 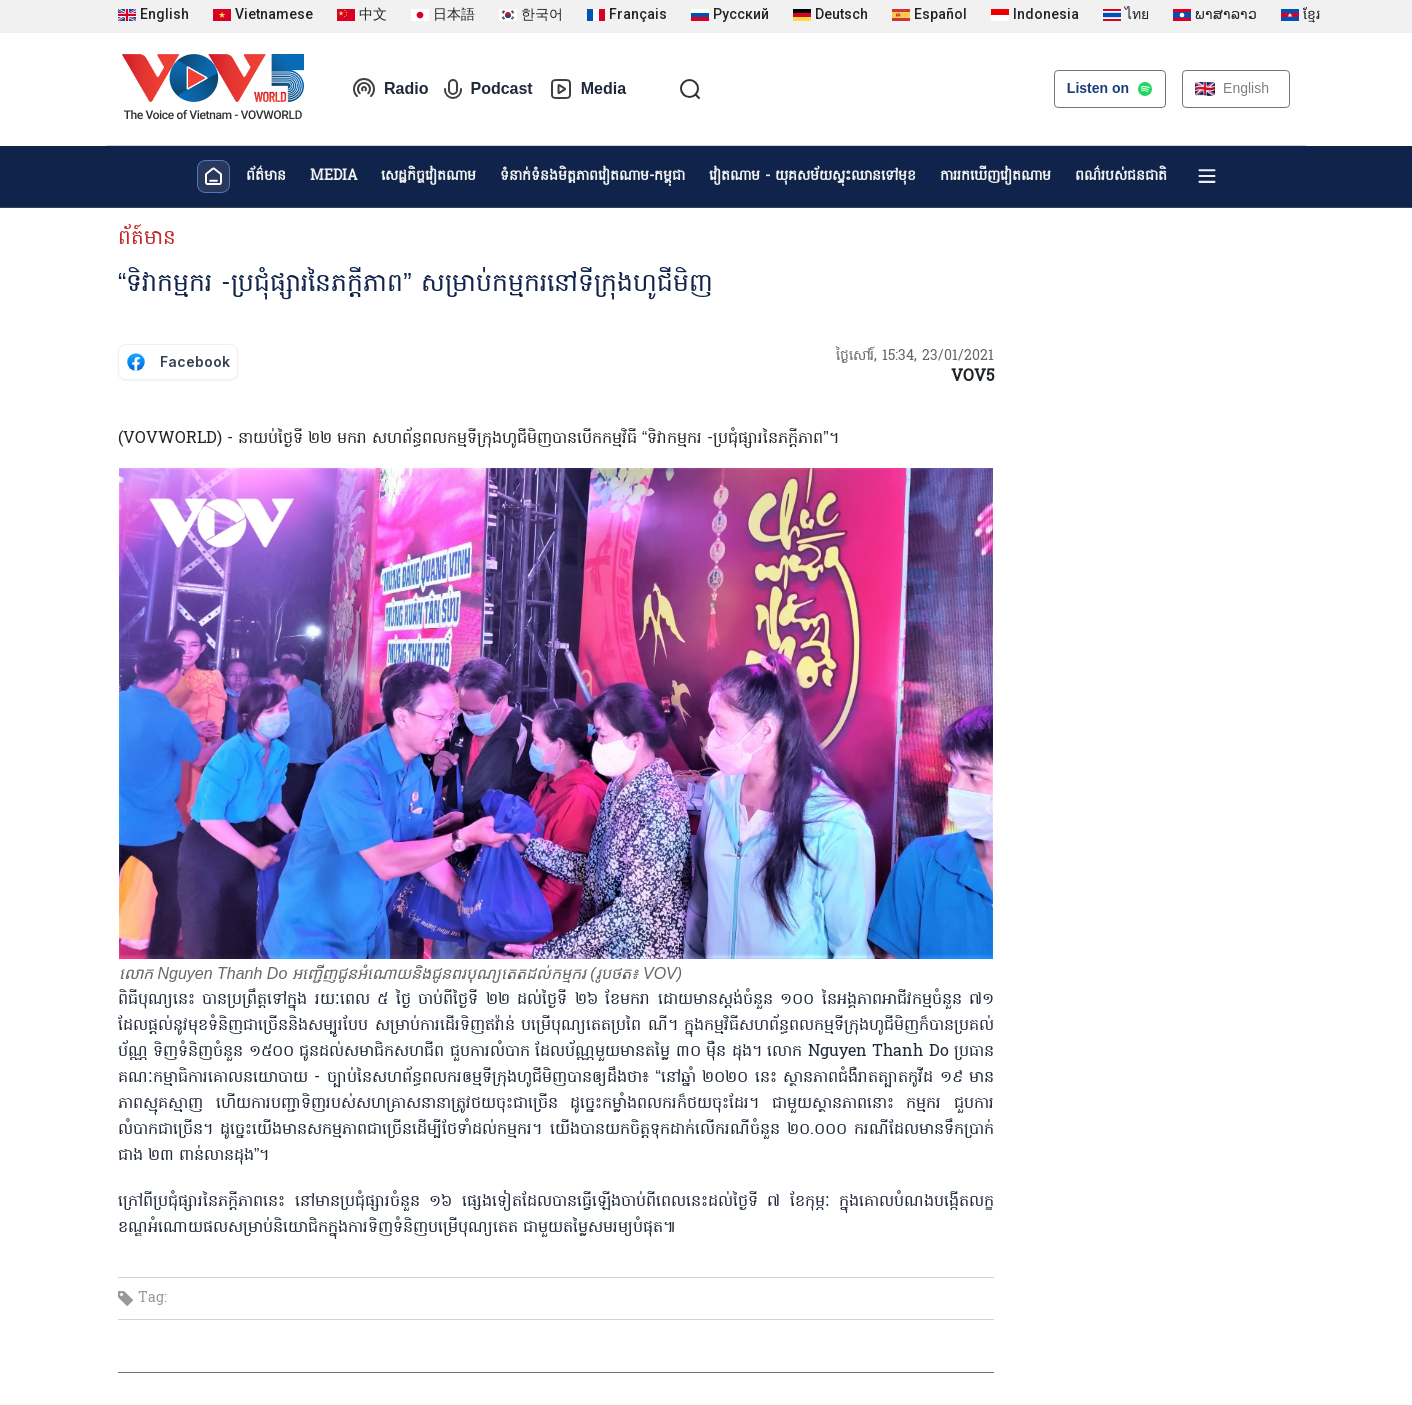 I want to click on វៀតណាម - យុគសម័យស្ទុះឈានទៅមុខ, so click(x=812, y=176).